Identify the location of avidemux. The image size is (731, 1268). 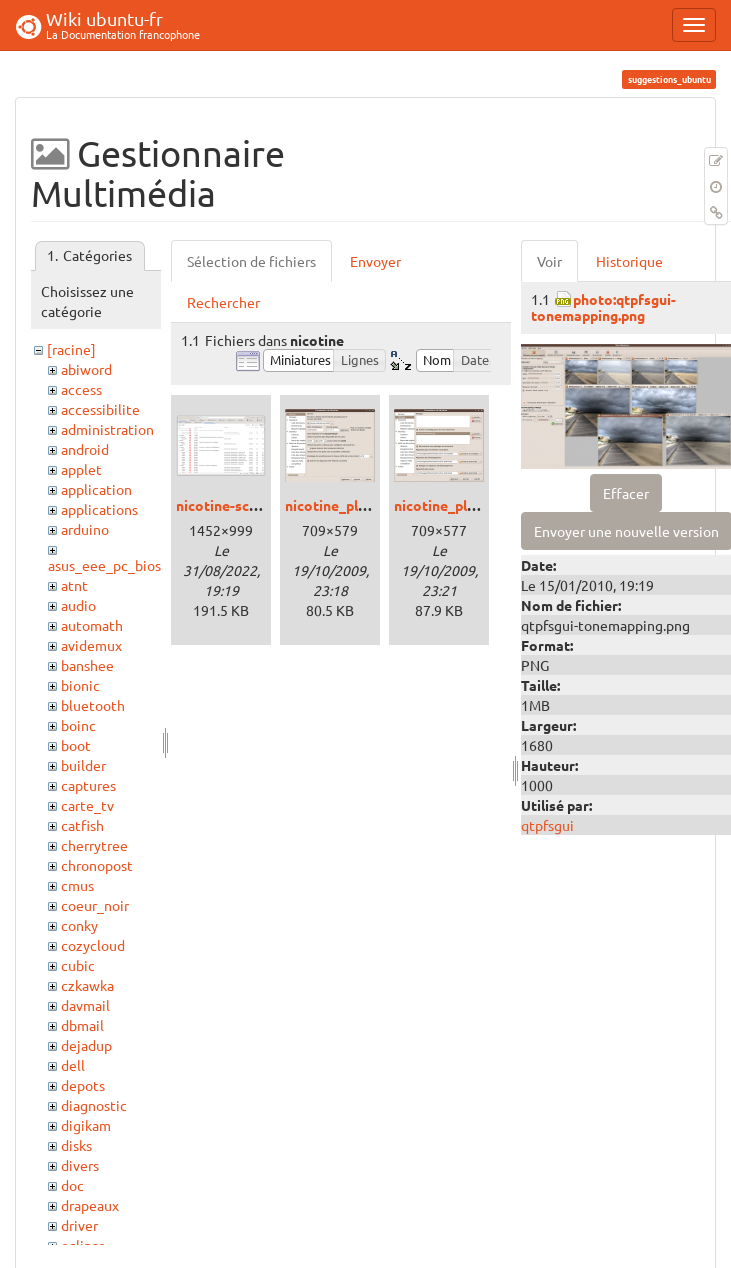
(91, 645).